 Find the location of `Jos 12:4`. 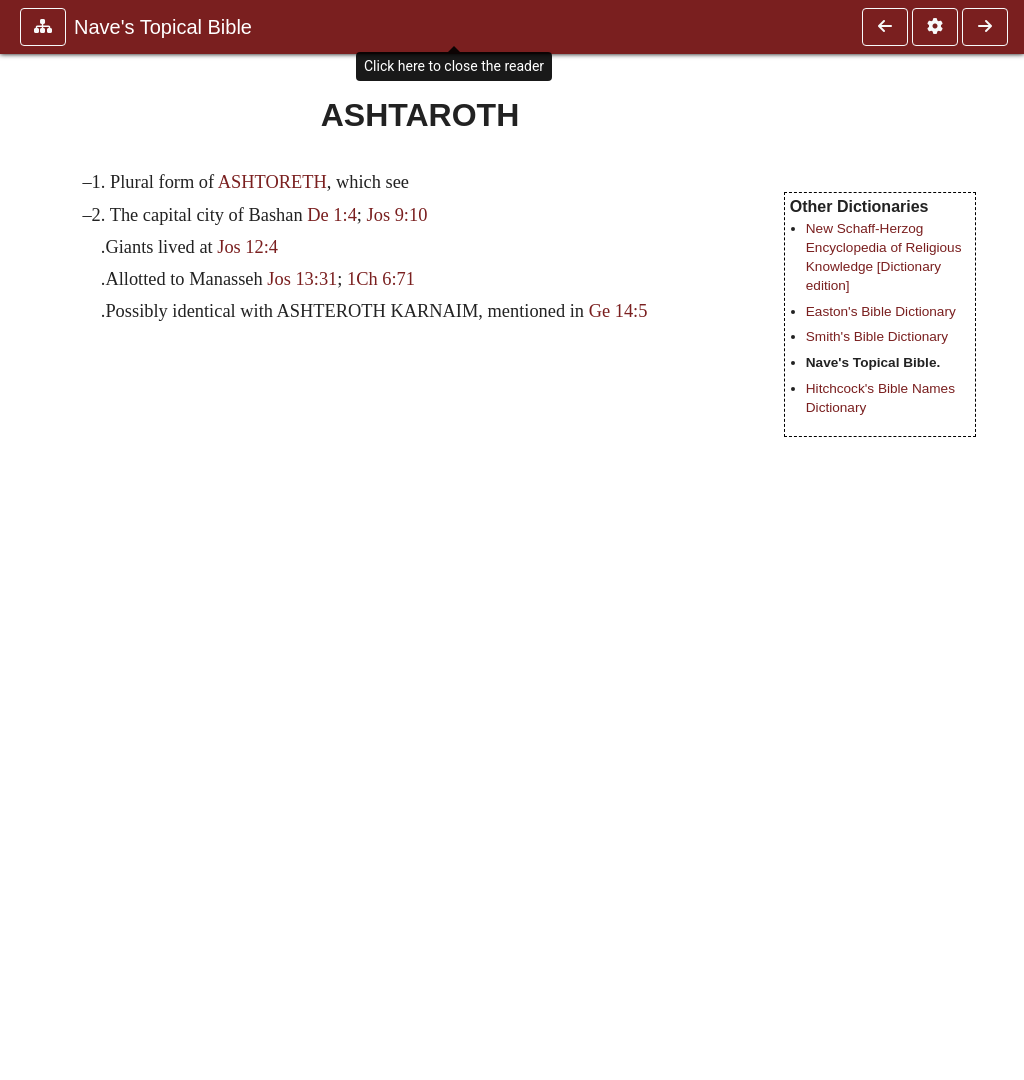

Jos 12:4 is located at coordinates (247, 247).